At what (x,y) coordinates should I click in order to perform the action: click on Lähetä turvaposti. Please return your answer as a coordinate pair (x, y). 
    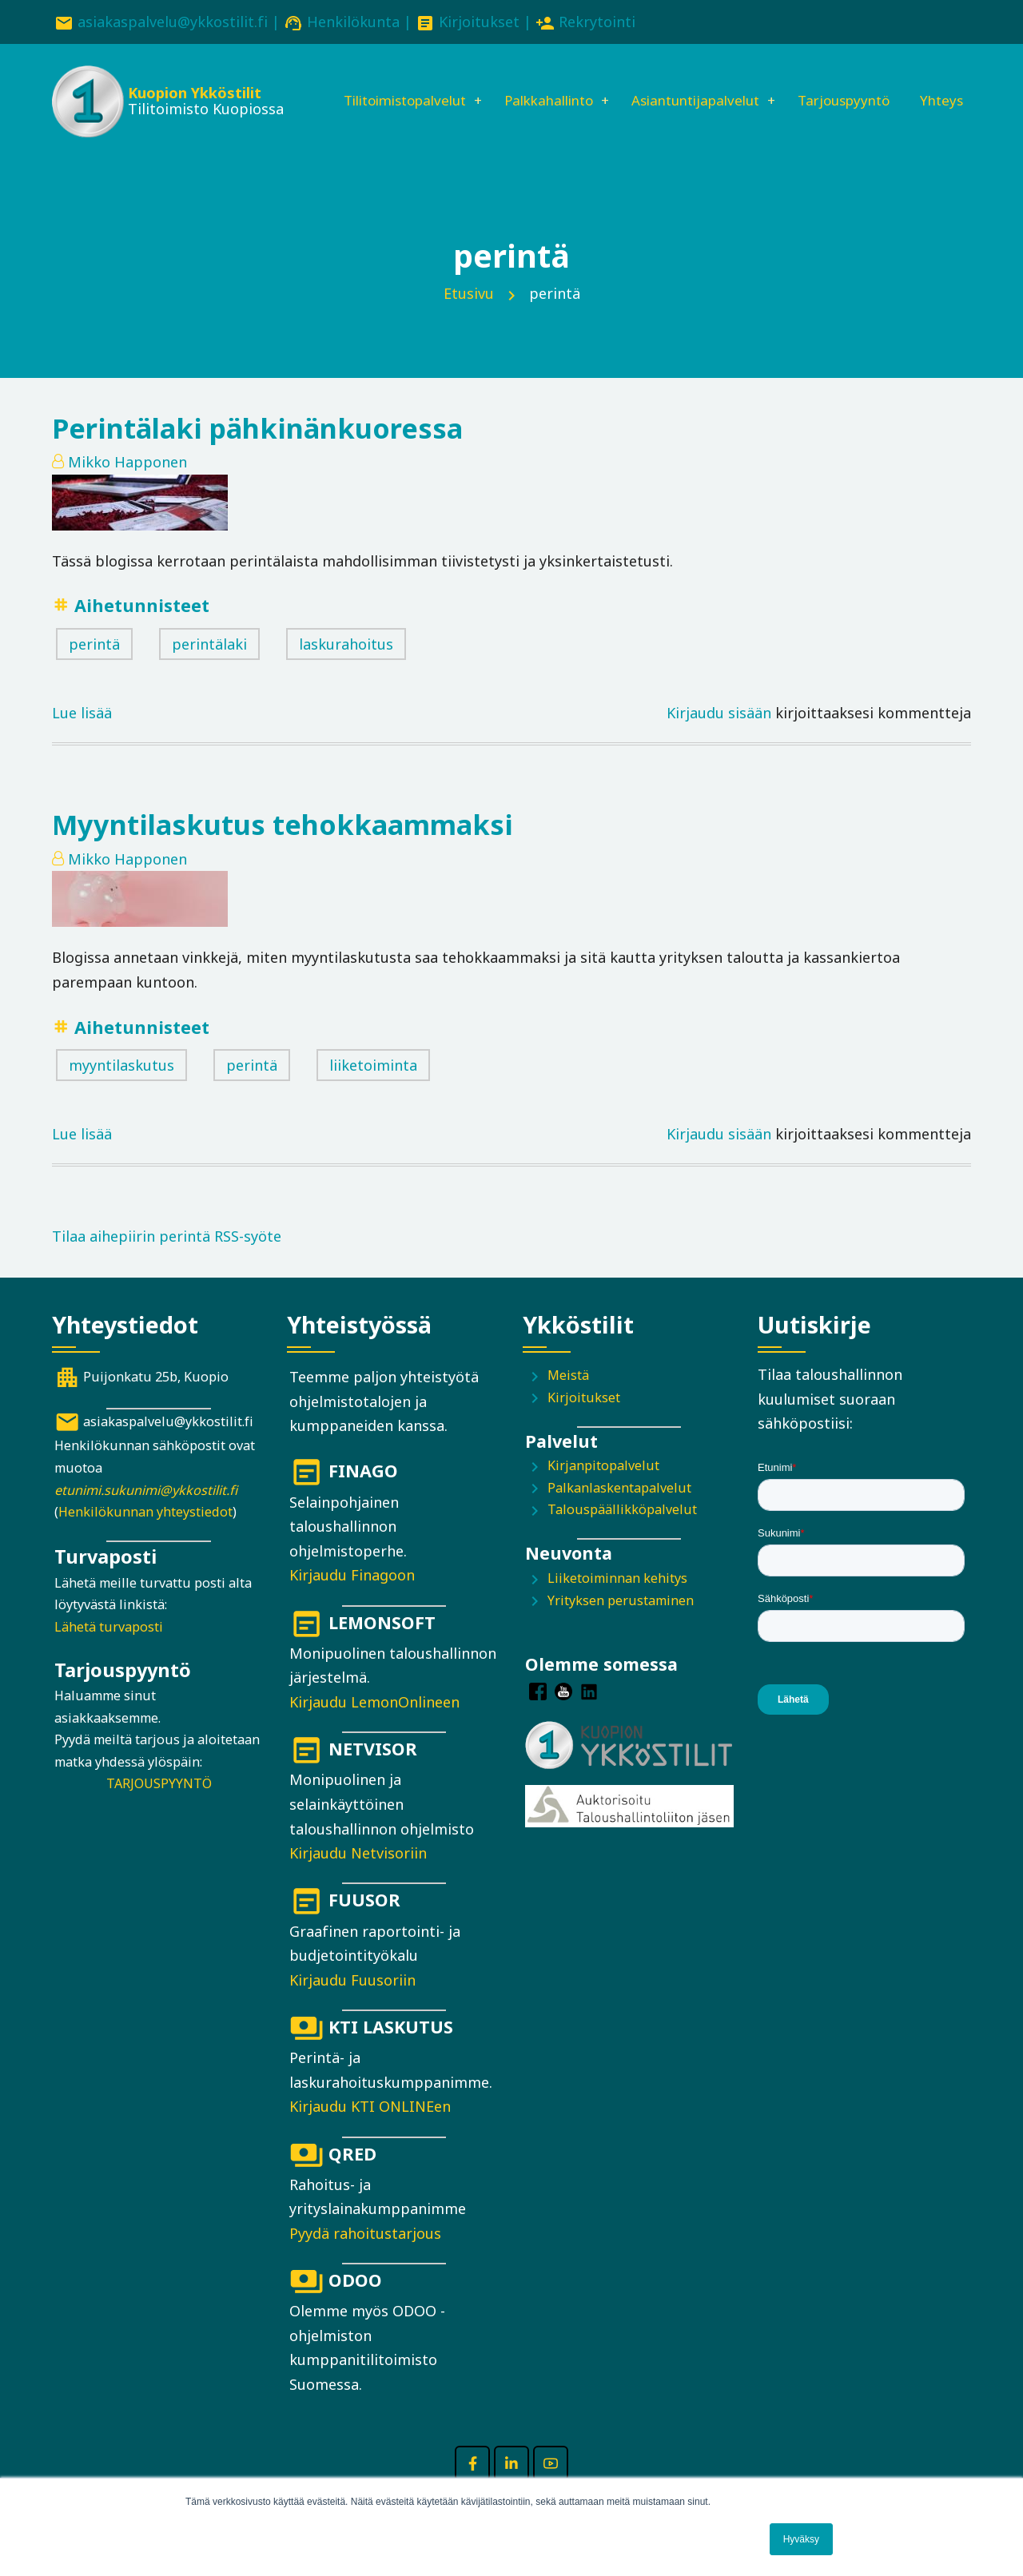
    Looking at the image, I should click on (108, 1650).